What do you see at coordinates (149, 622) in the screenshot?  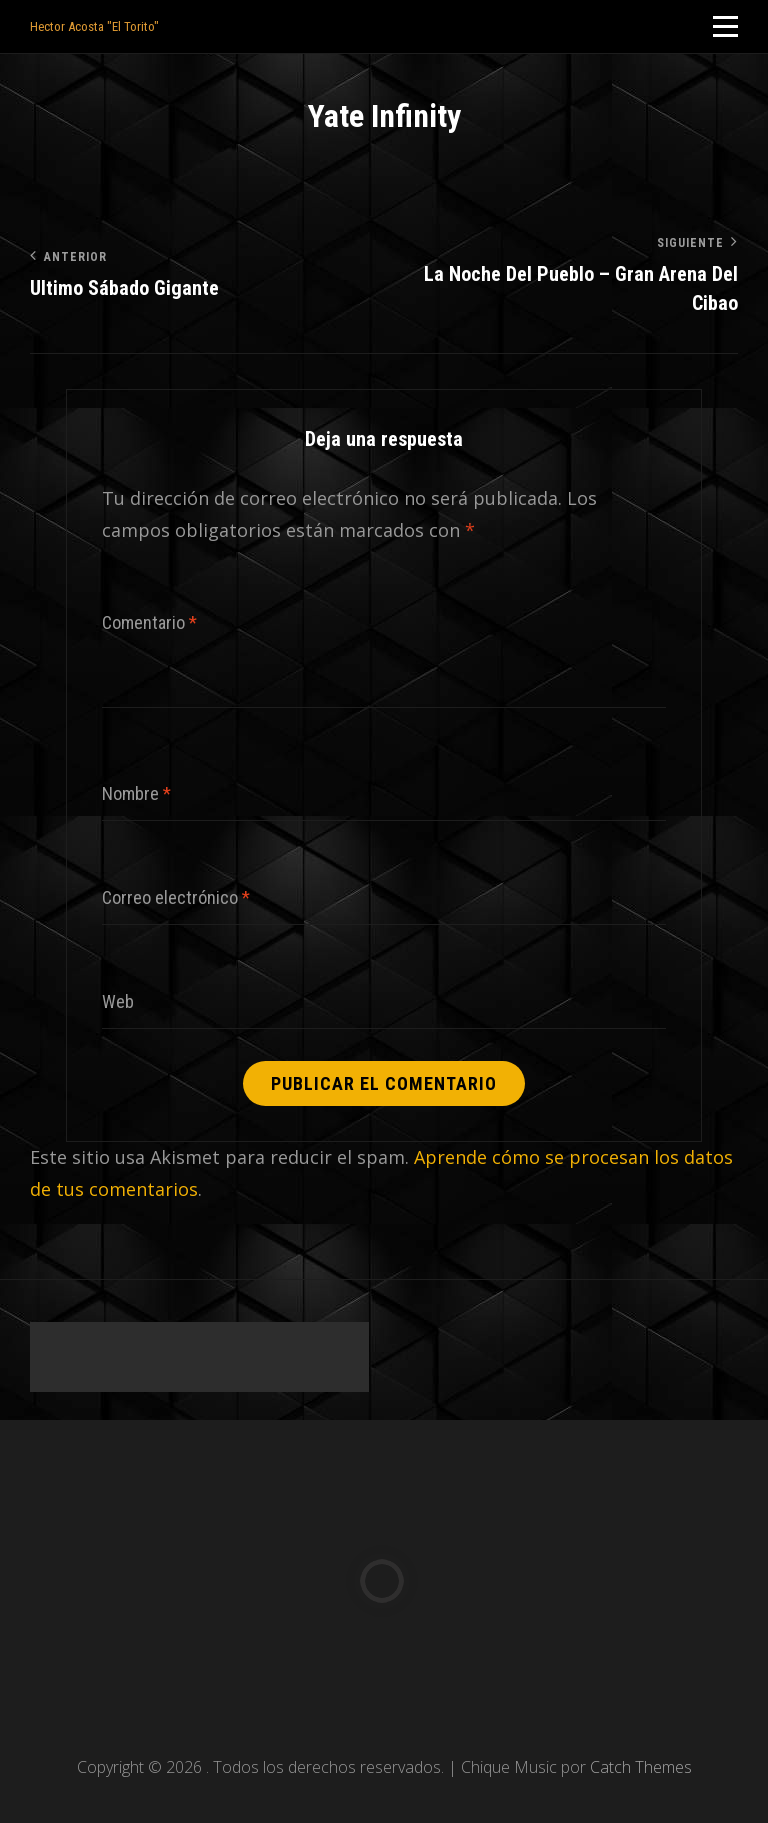 I see `Comentario` at bounding box center [149, 622].